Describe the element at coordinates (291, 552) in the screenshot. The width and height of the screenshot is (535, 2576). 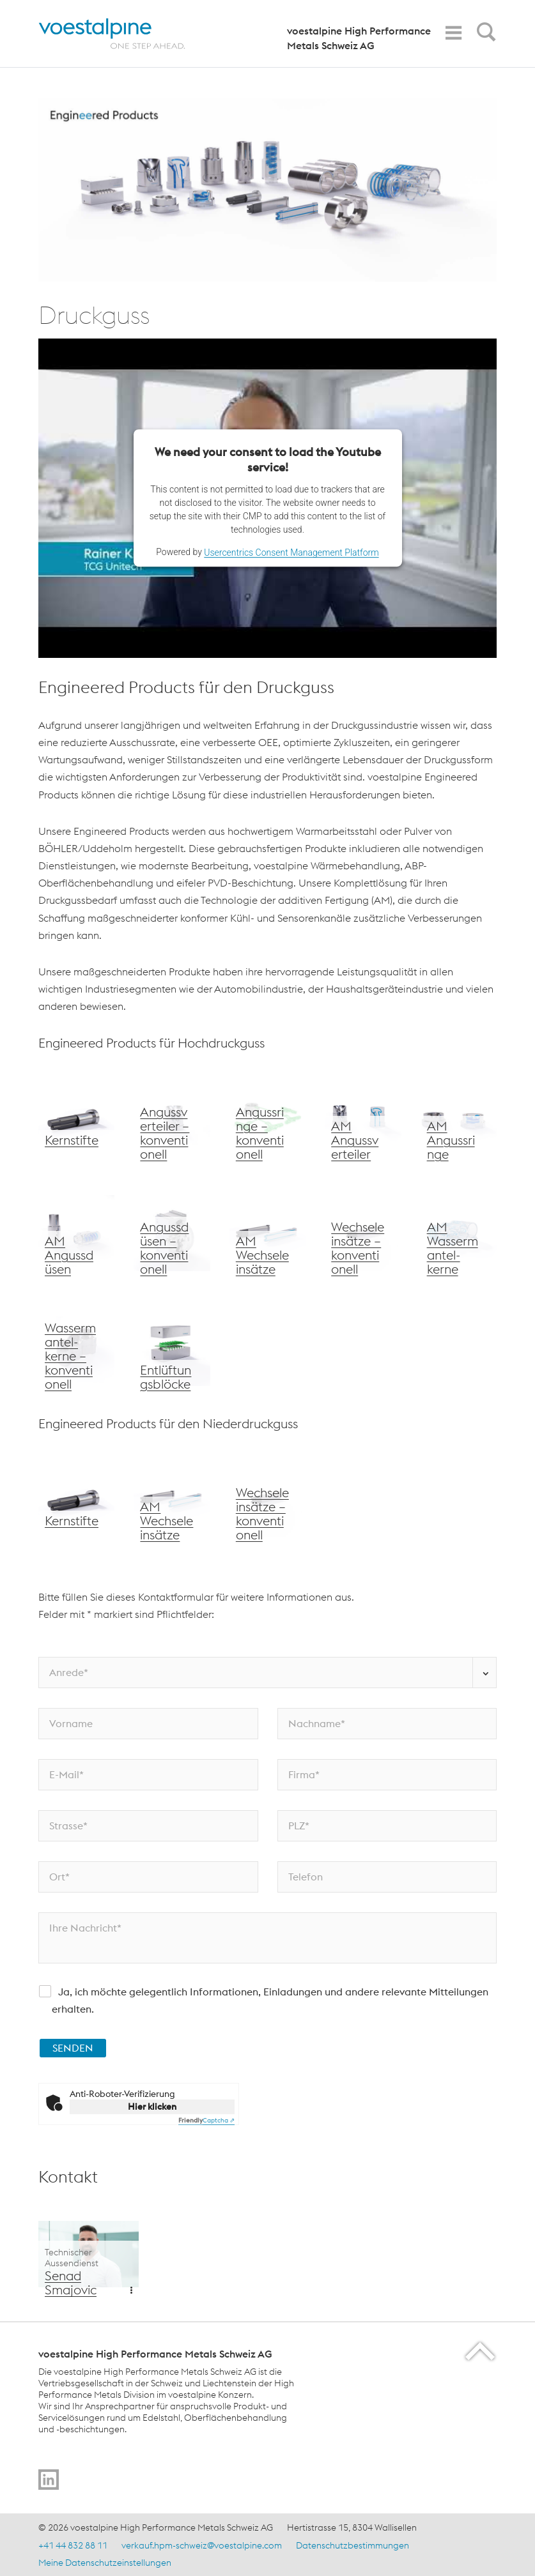
I see `Usercentrics Consent Management Platform` at that location.